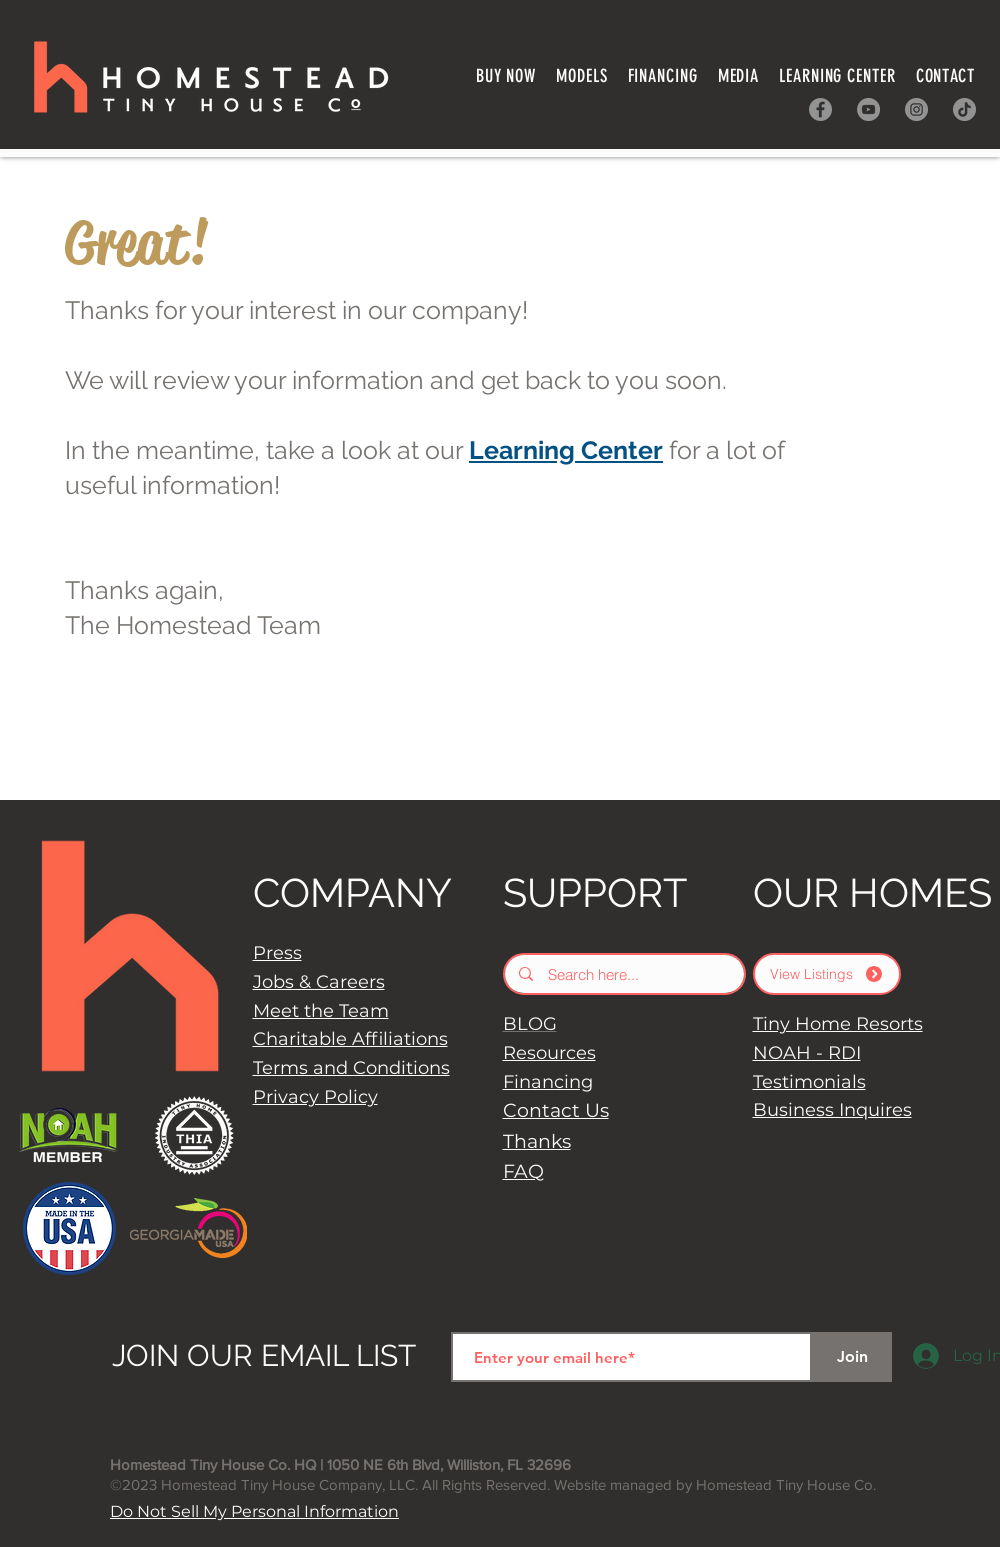 This screenshot has width=1000, height=1547. What do you see at coordinates (625, 974) in the screenshot?
I see `[Search here...]` at bounding box center [625, 974].